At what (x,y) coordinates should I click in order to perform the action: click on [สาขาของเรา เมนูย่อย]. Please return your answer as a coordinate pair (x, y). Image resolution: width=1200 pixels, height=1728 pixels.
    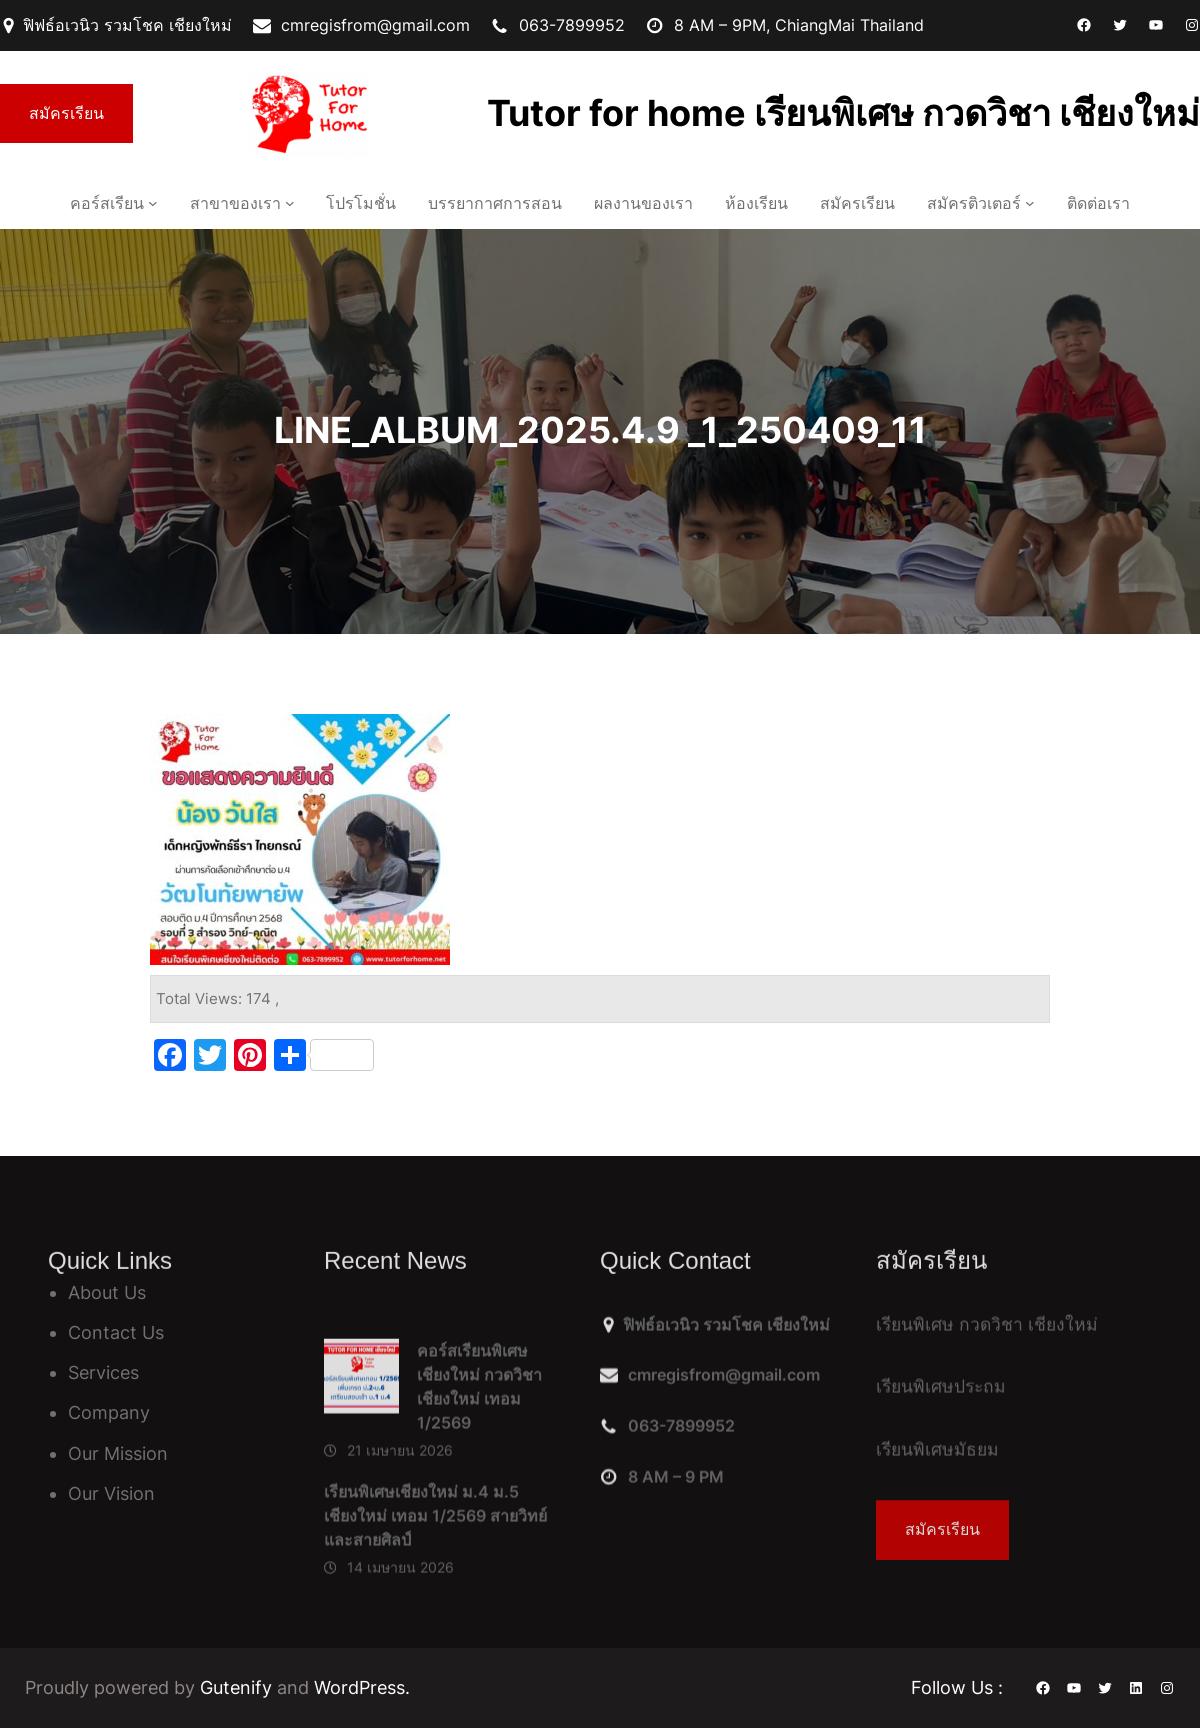
    Looking at the image, I should click on (290, 203).